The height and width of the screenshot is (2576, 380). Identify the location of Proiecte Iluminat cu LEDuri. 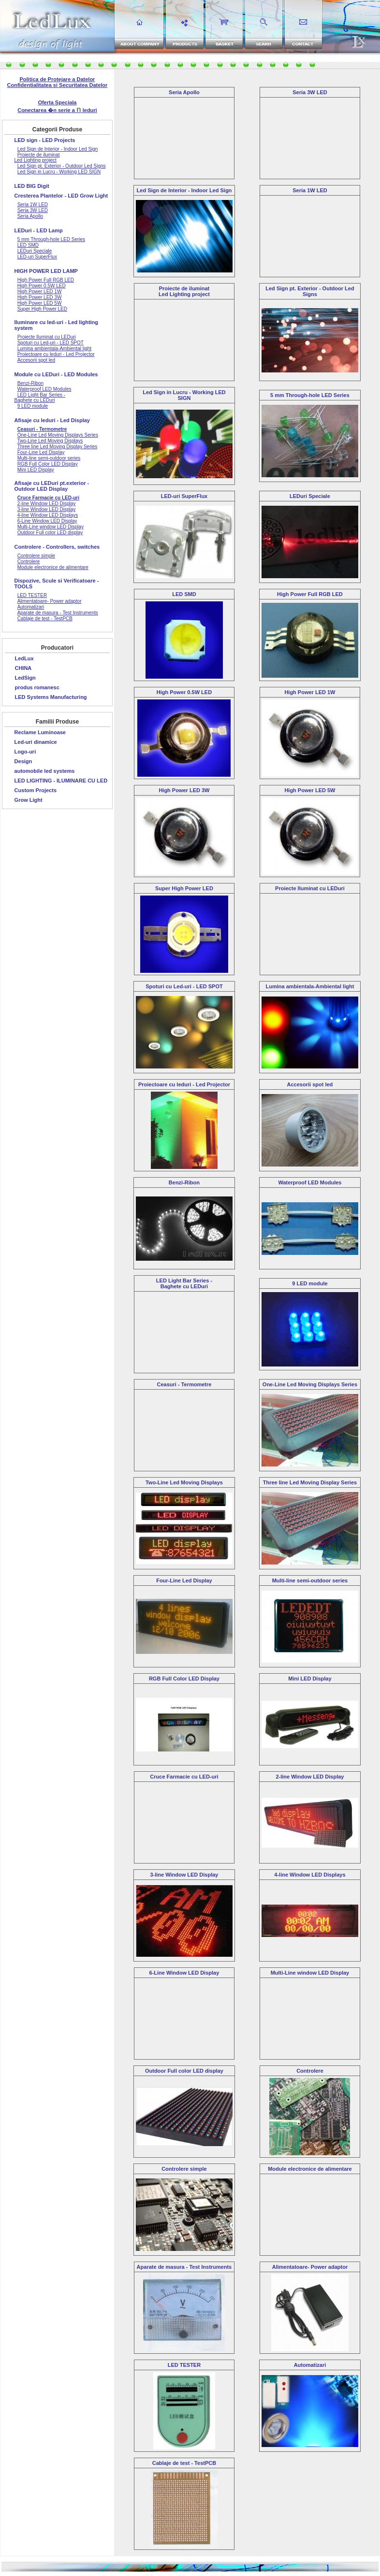
(310, 888).